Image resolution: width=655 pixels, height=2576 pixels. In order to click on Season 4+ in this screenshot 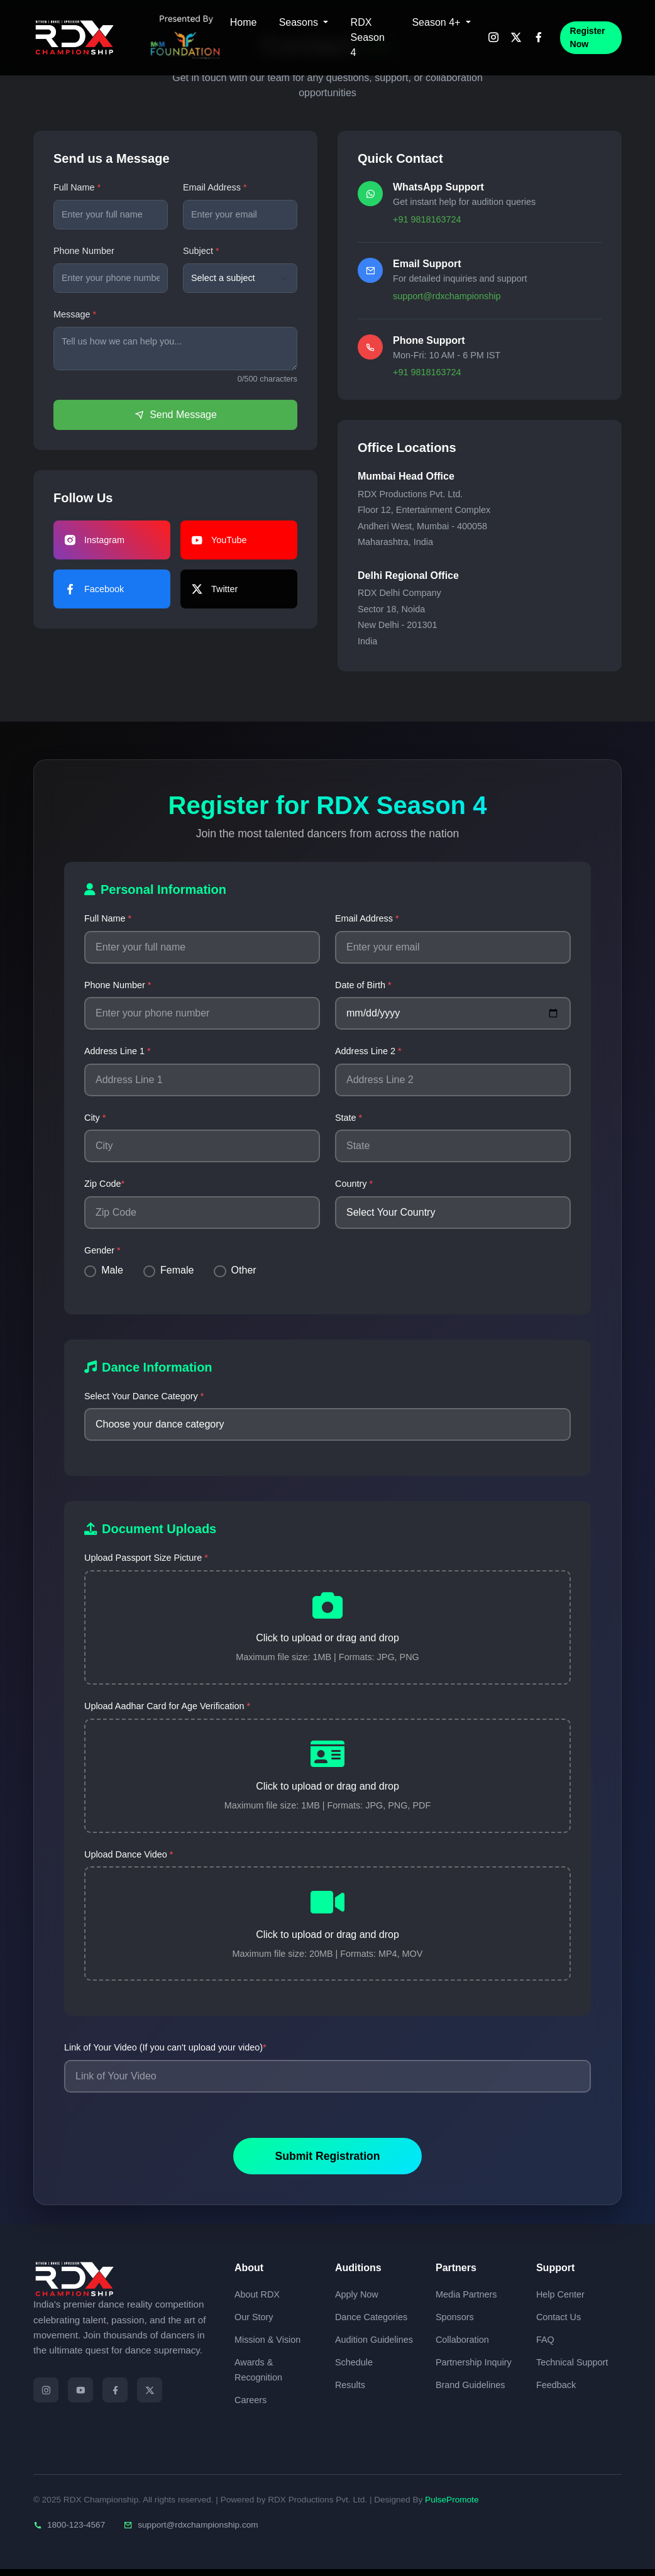, I will do `click(437, 22)`.